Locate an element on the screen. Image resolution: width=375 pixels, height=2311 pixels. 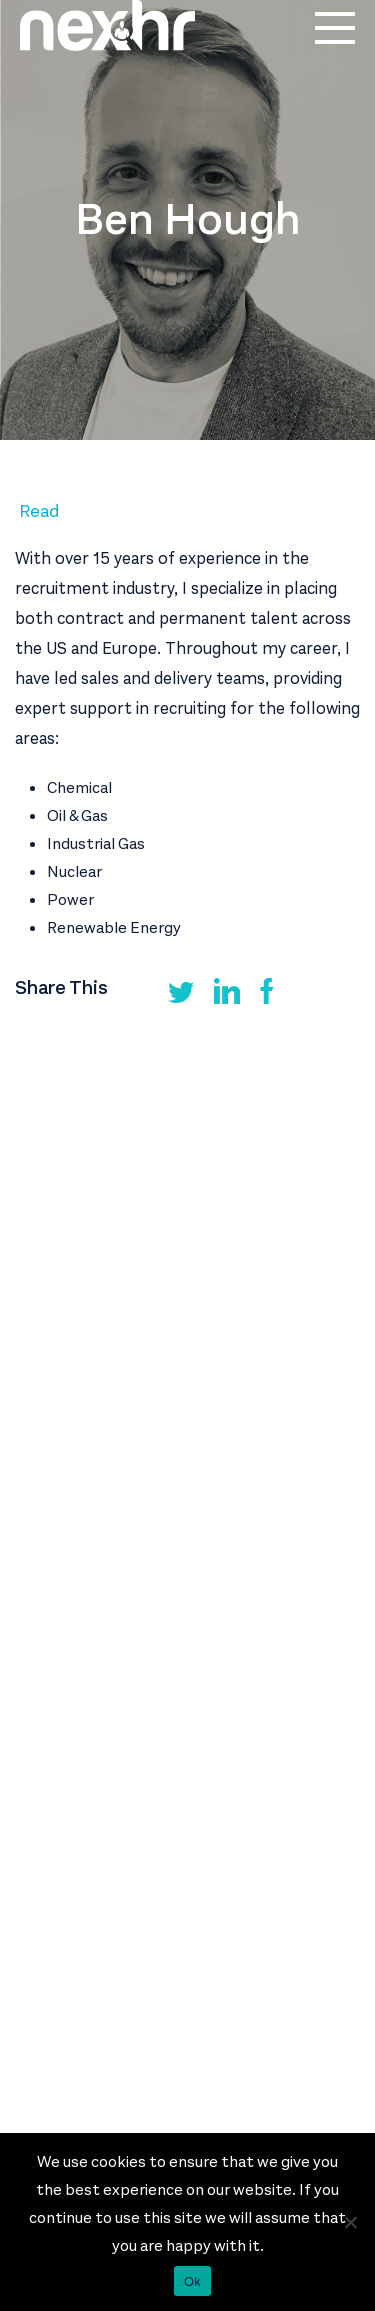
Ok is located at coordinates (192, 2281).